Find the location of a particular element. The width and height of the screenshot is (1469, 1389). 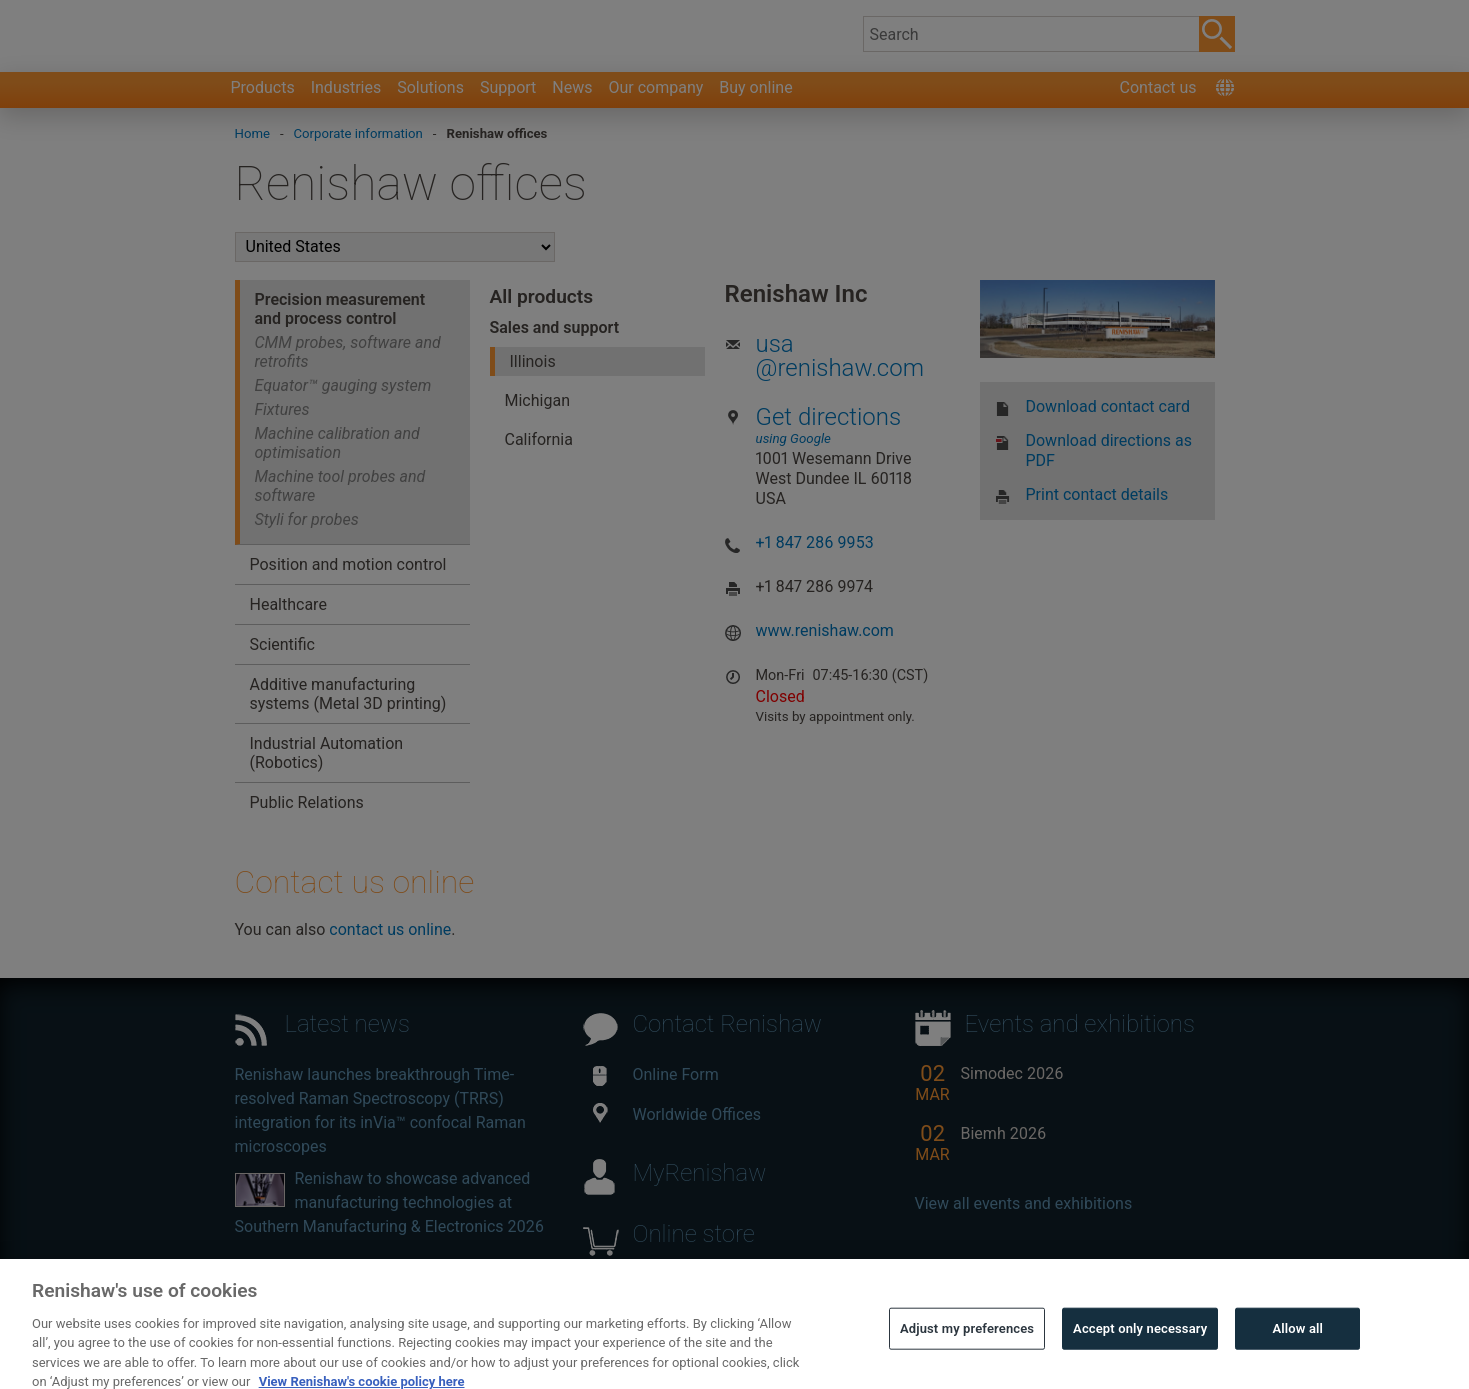

Allow all is located at coordinates (1298, 1360).